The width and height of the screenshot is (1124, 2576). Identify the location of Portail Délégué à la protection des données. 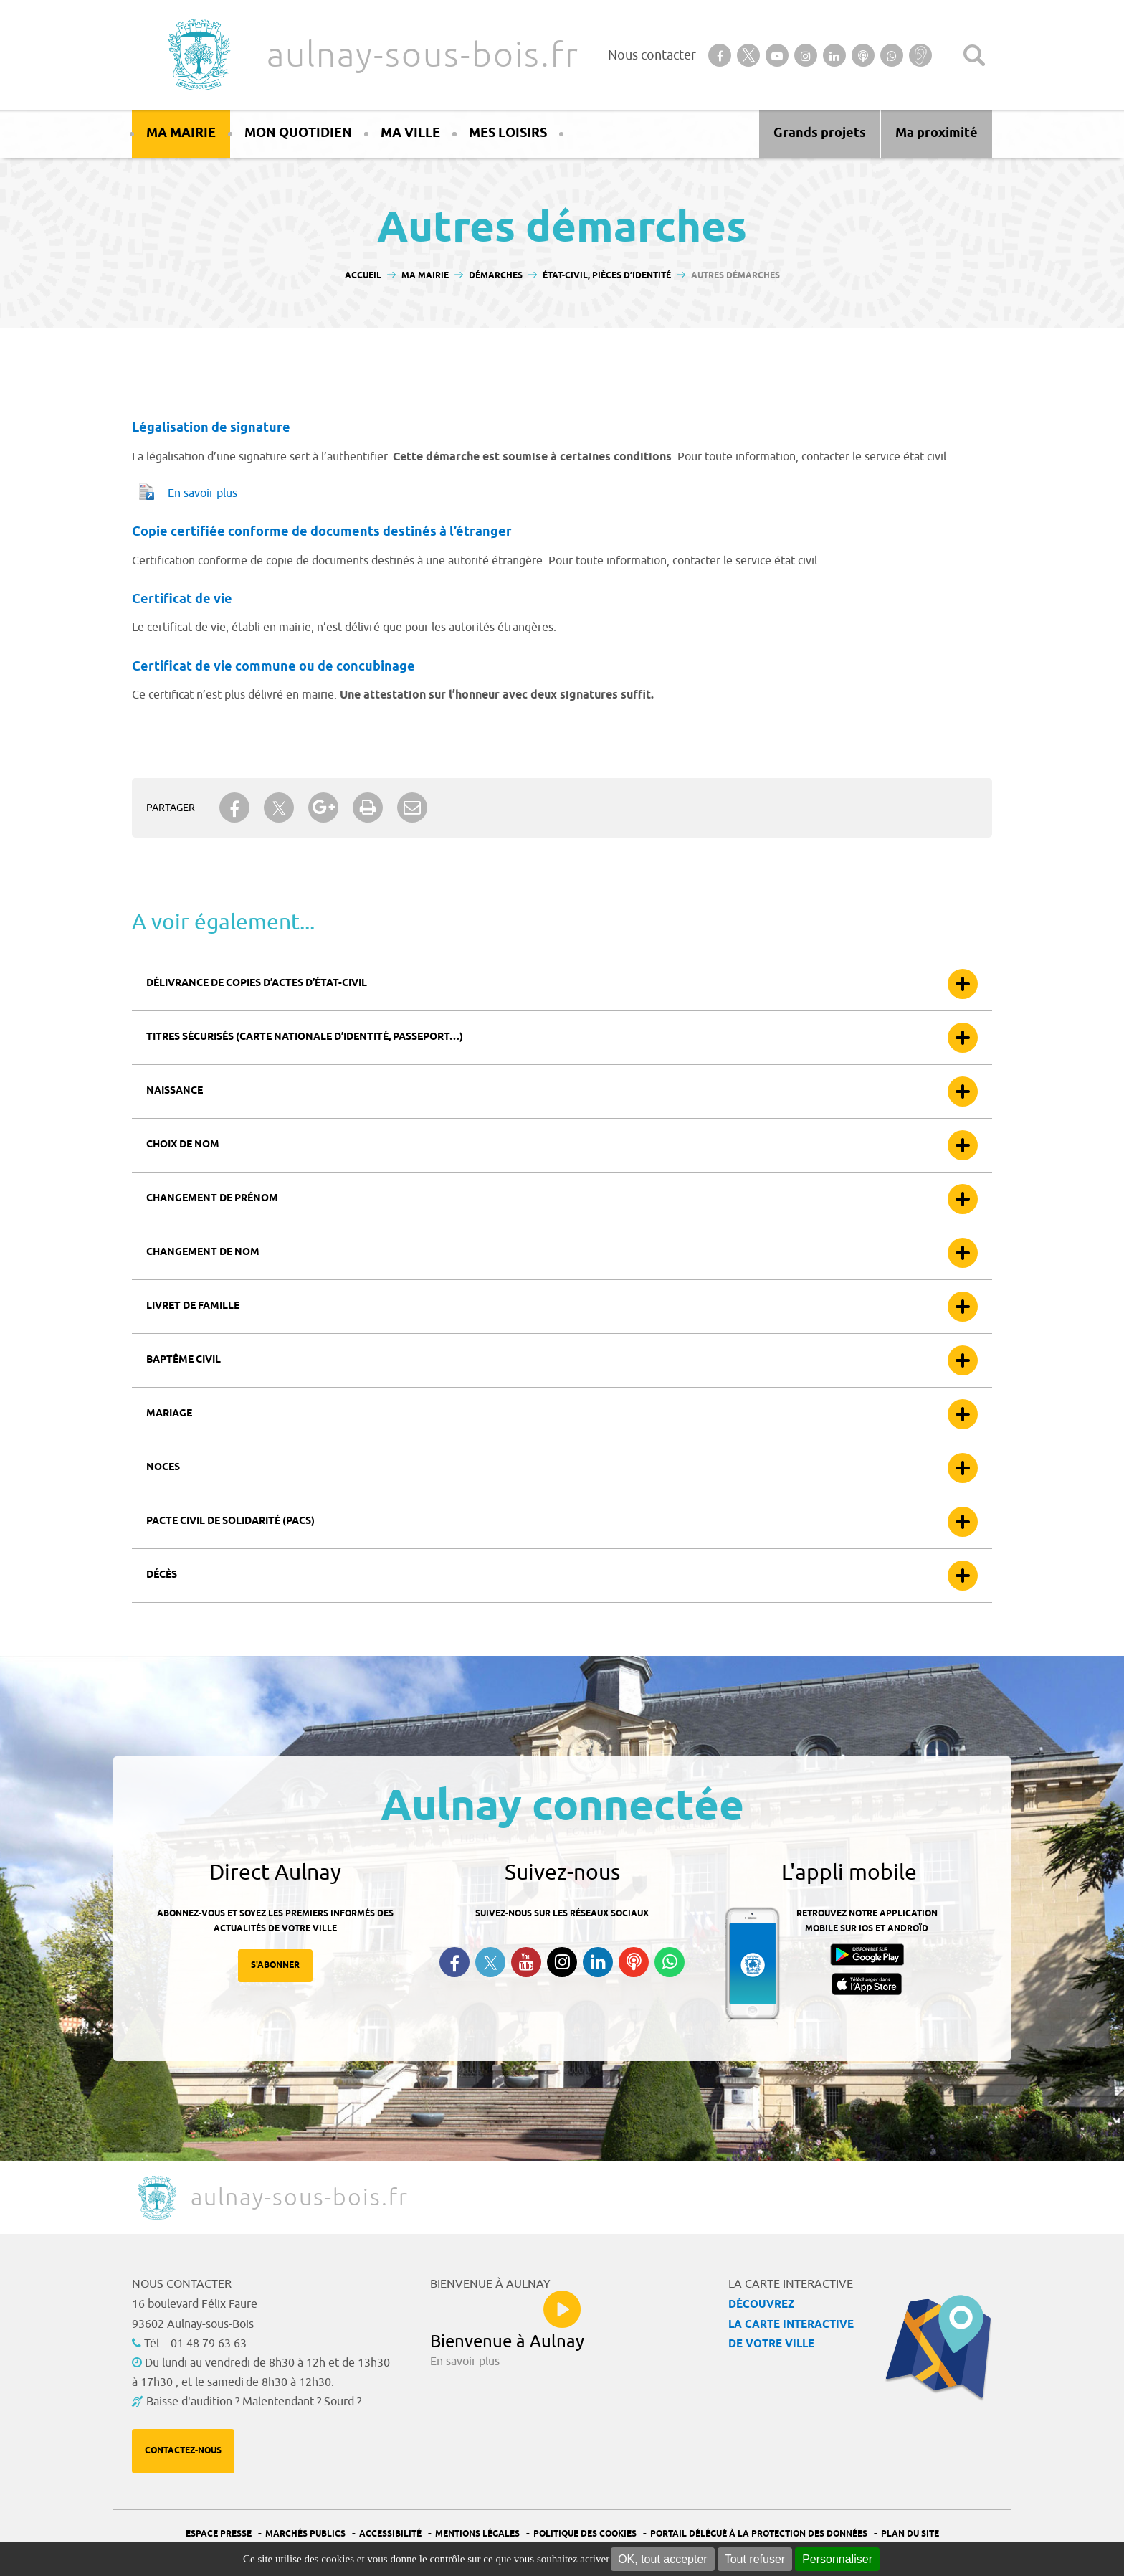
(758, 2534).